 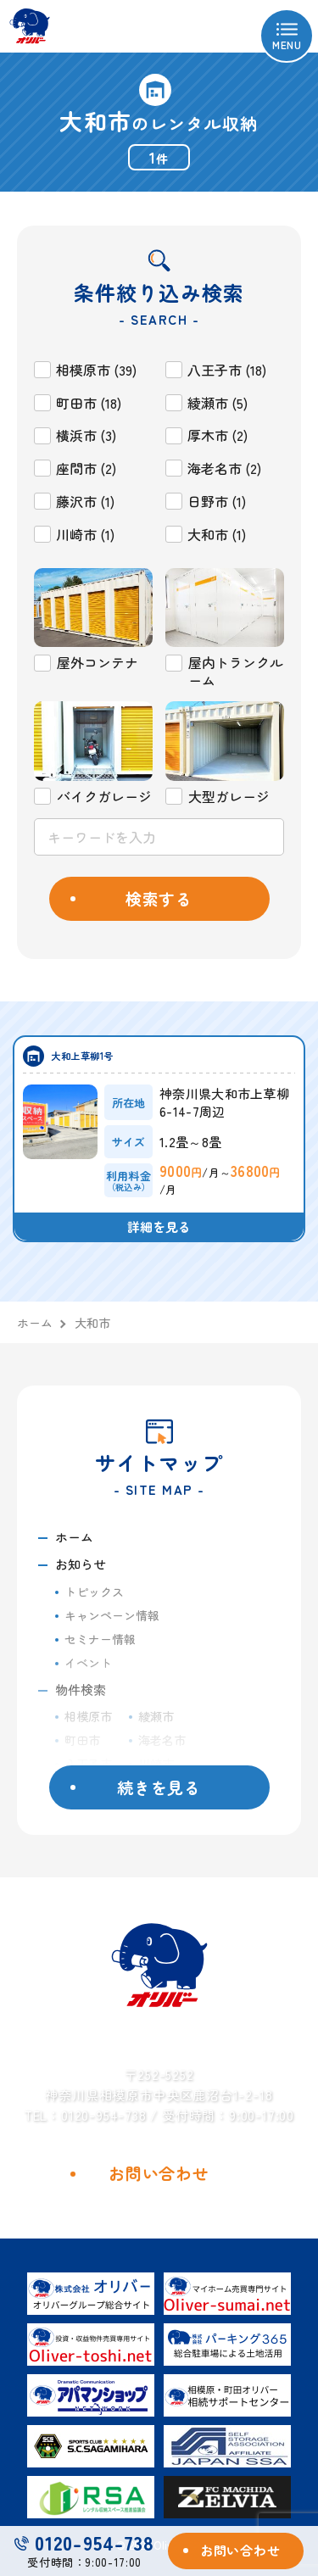 What do you see at coordinates (74, 1537) in the screenshot?
I see `ホーム` at bounding box center [74, 1537].